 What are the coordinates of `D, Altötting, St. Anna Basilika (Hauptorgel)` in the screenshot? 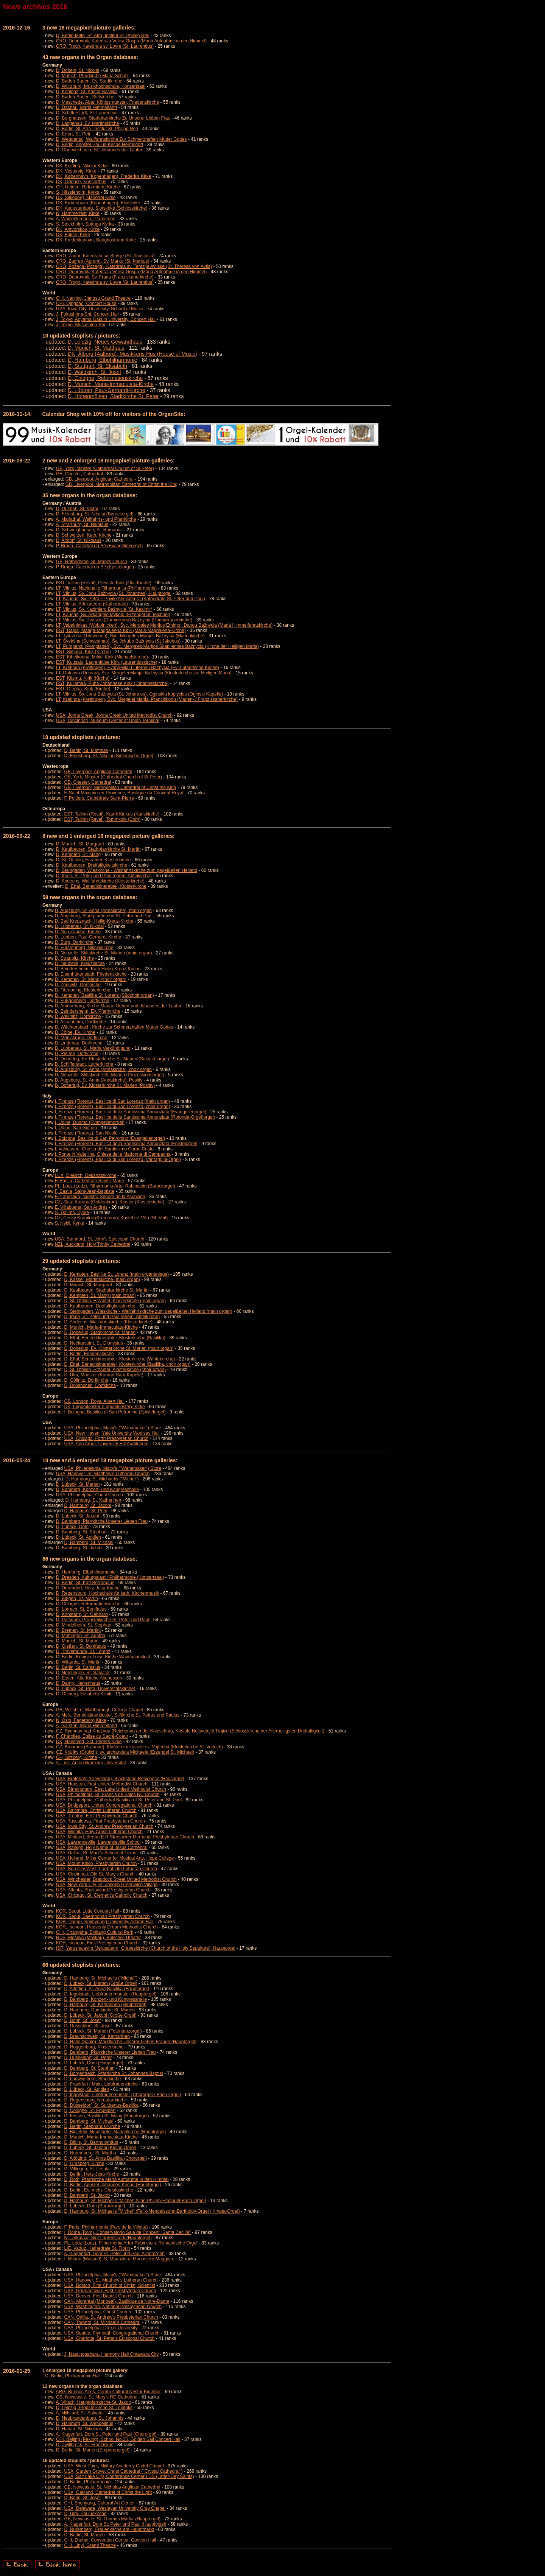 It's located at (106, 1988).